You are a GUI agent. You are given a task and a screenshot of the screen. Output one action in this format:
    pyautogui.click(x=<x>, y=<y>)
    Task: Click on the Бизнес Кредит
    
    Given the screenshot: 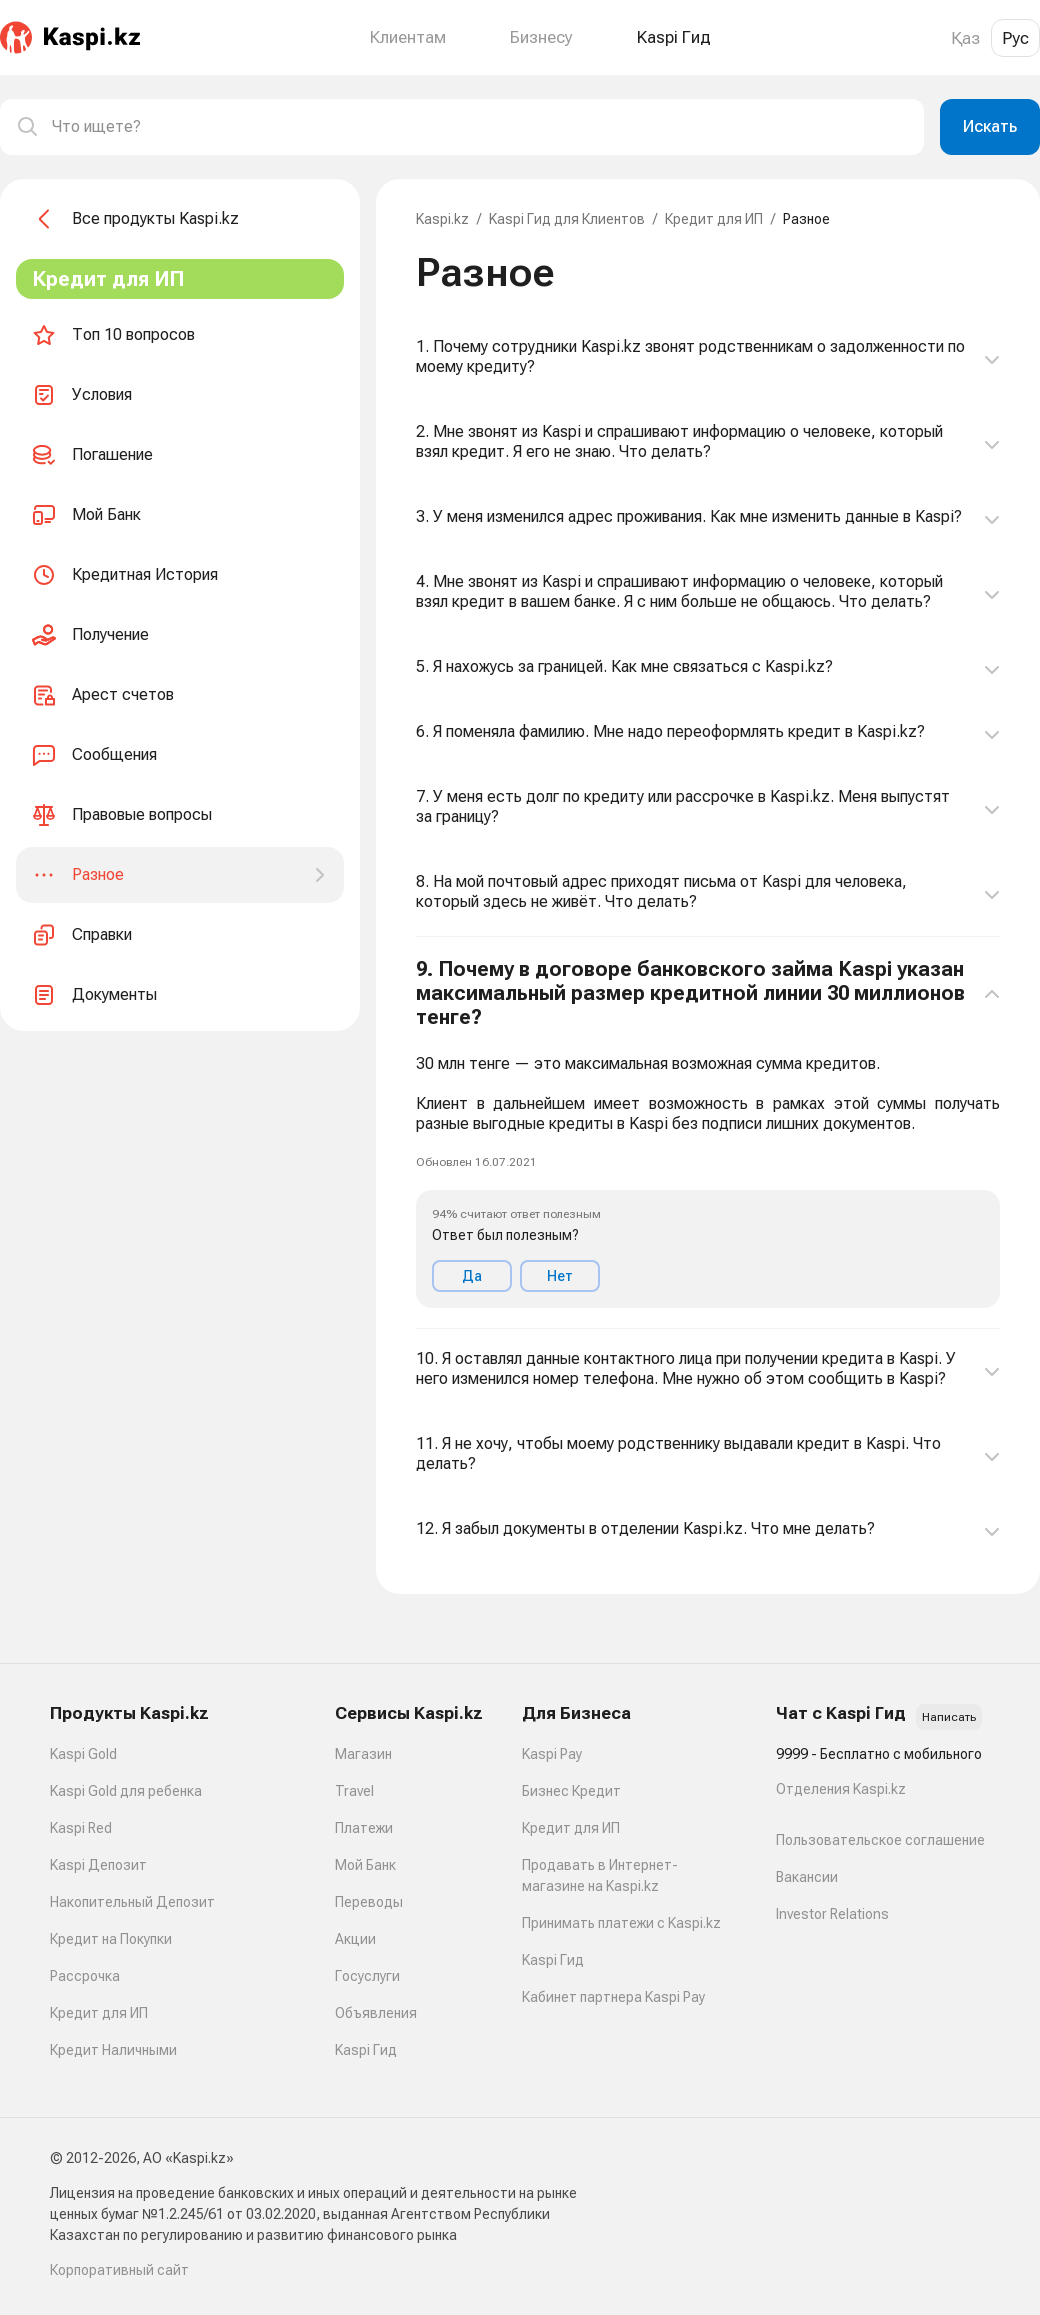 What is the action you would take?
    pyautogui.click(x=571, y=1791)
    